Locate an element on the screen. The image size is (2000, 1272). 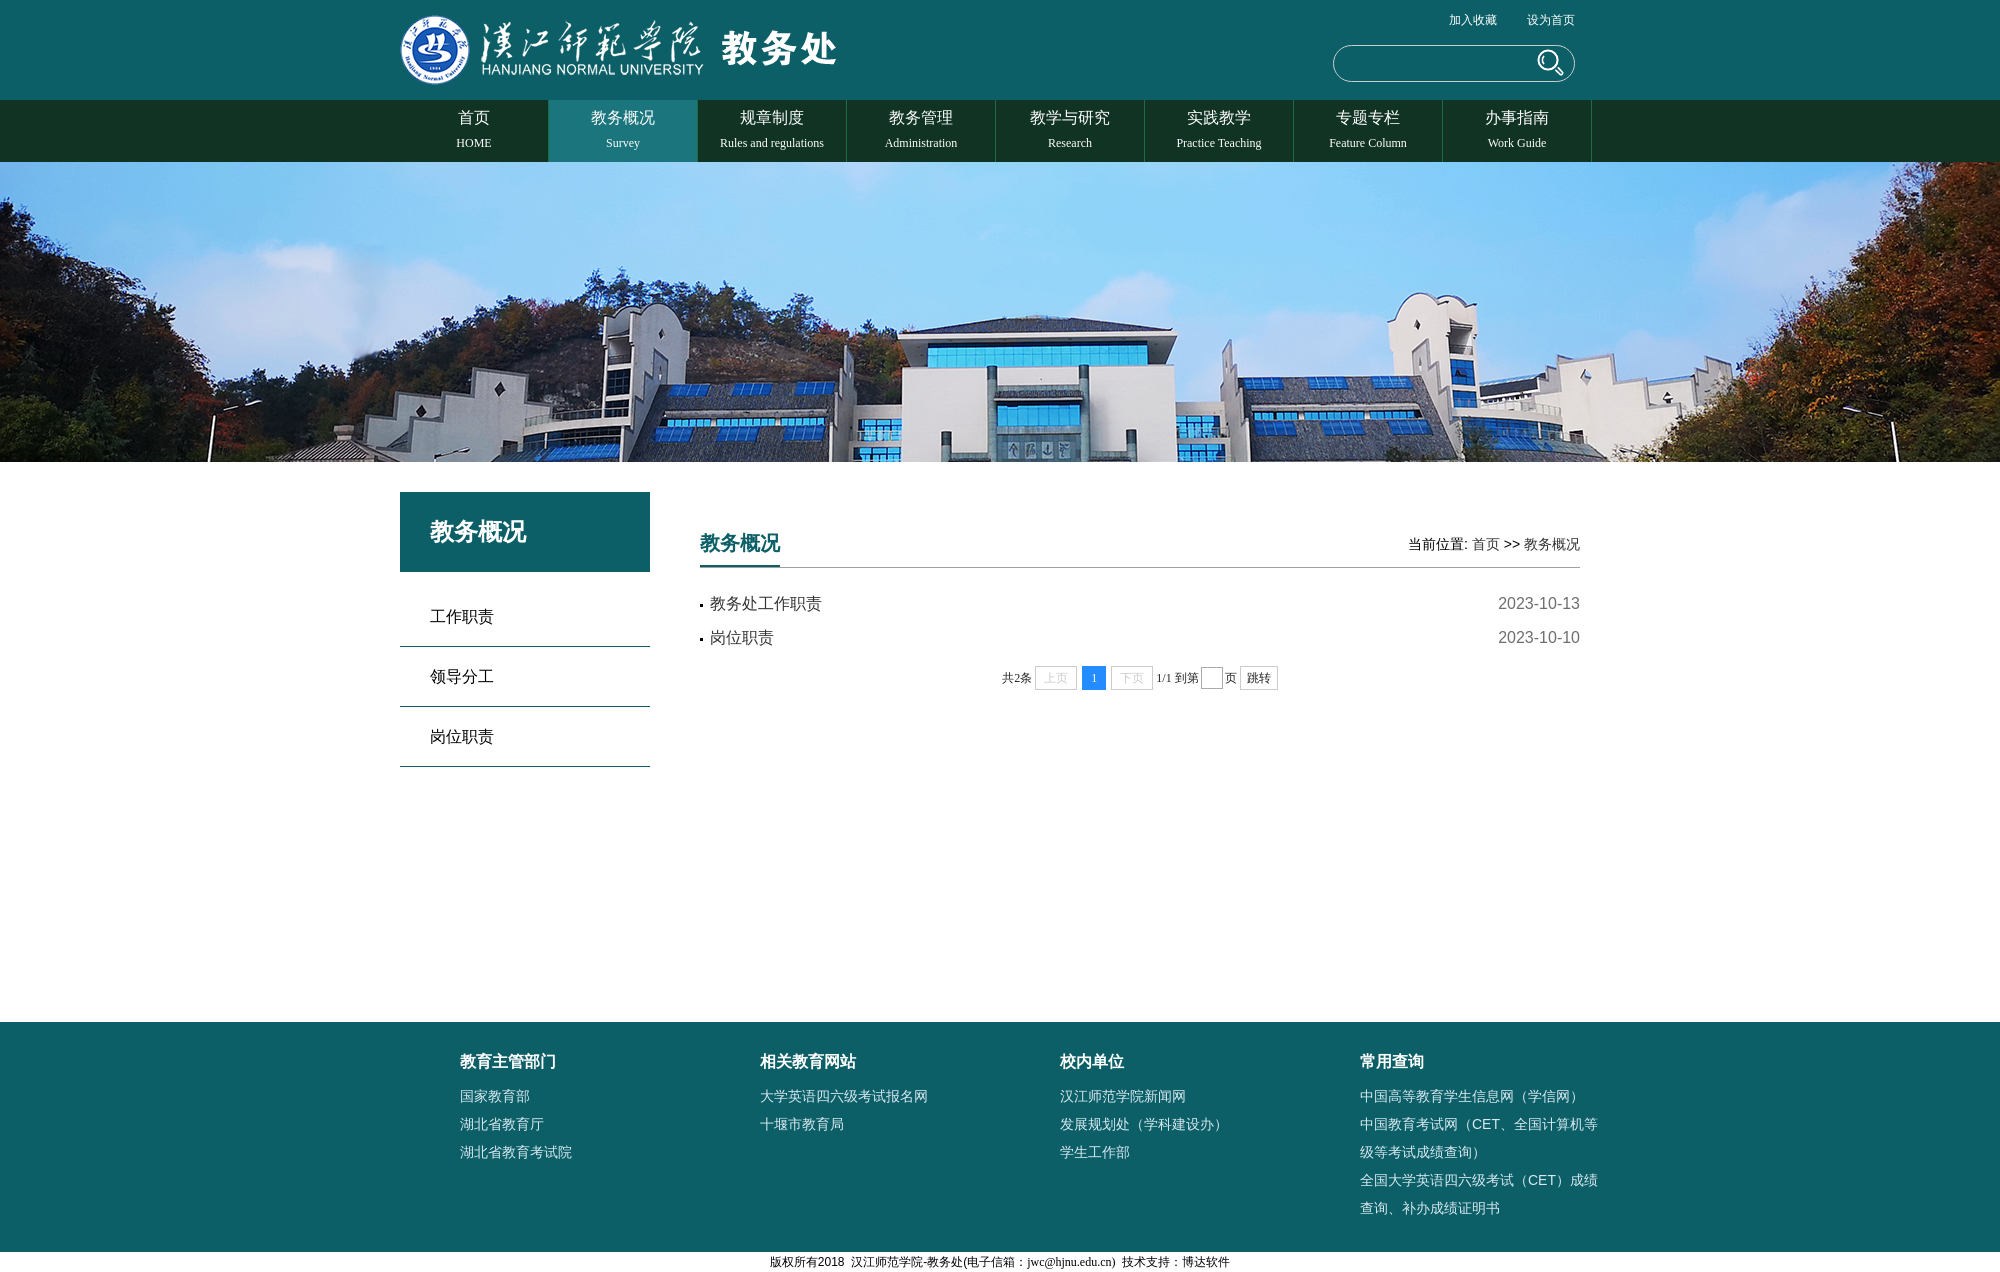
学生工作部 is located at coordinates (1095, 1152).